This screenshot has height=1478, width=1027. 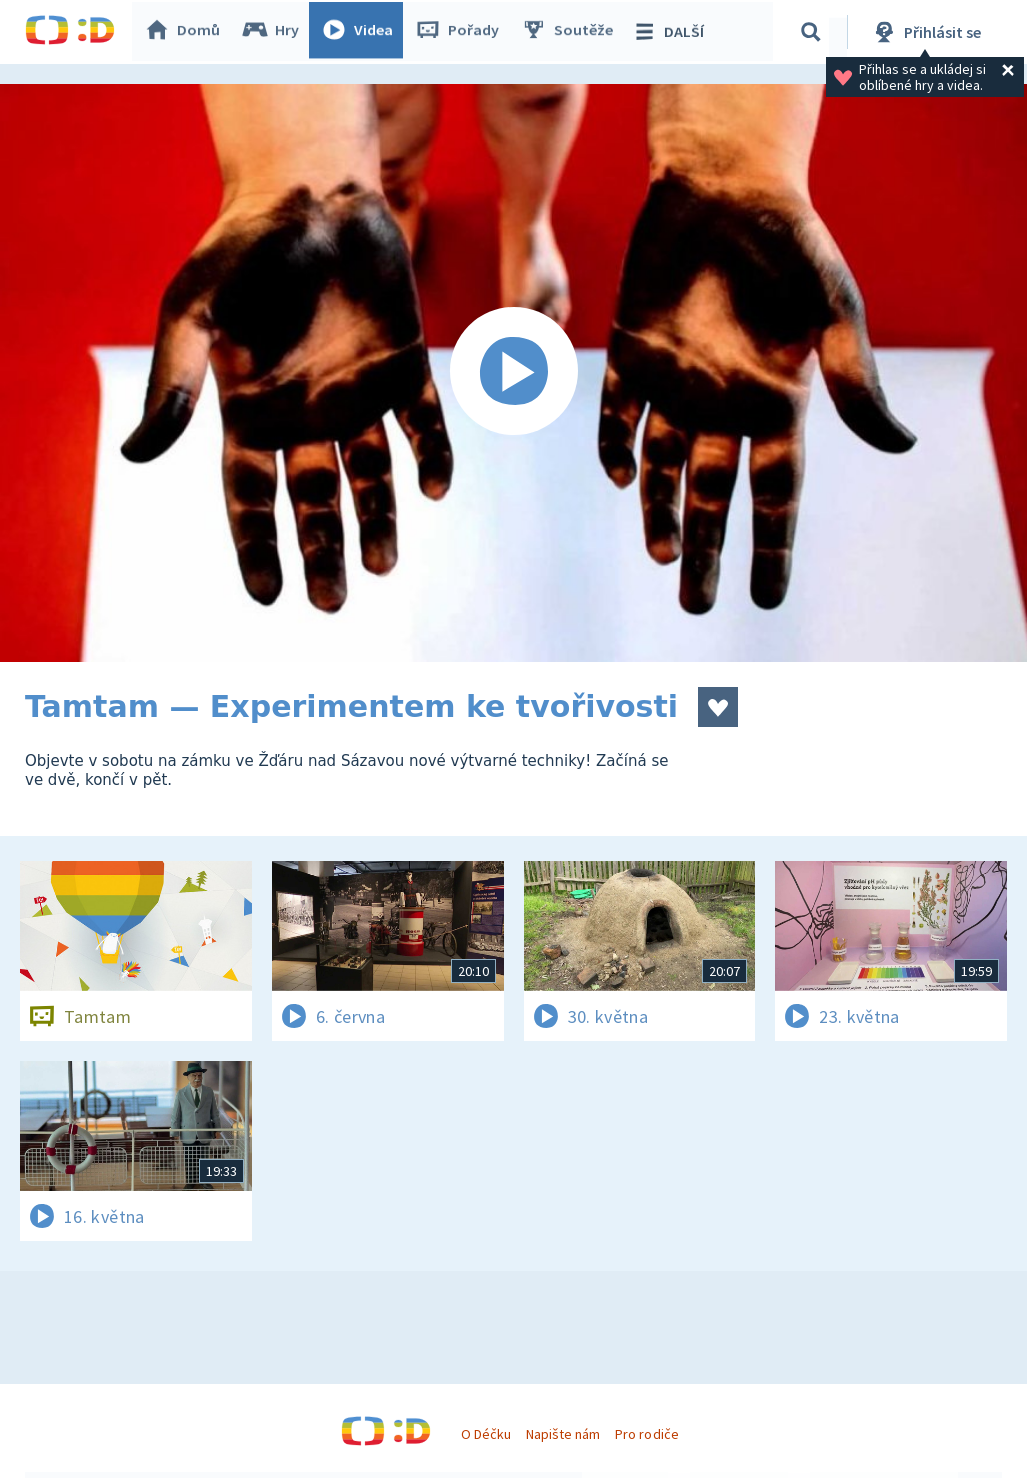 I want to click on Pro rodiče, so click(x=646, y=1434).